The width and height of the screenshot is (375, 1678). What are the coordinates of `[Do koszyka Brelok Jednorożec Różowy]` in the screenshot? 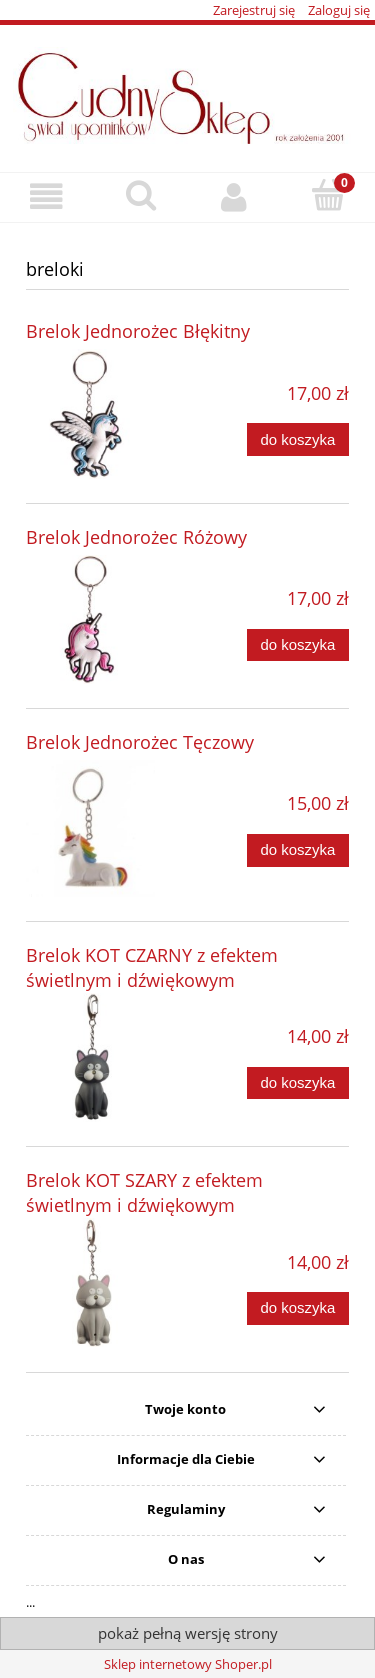 It's located at (298, 645).